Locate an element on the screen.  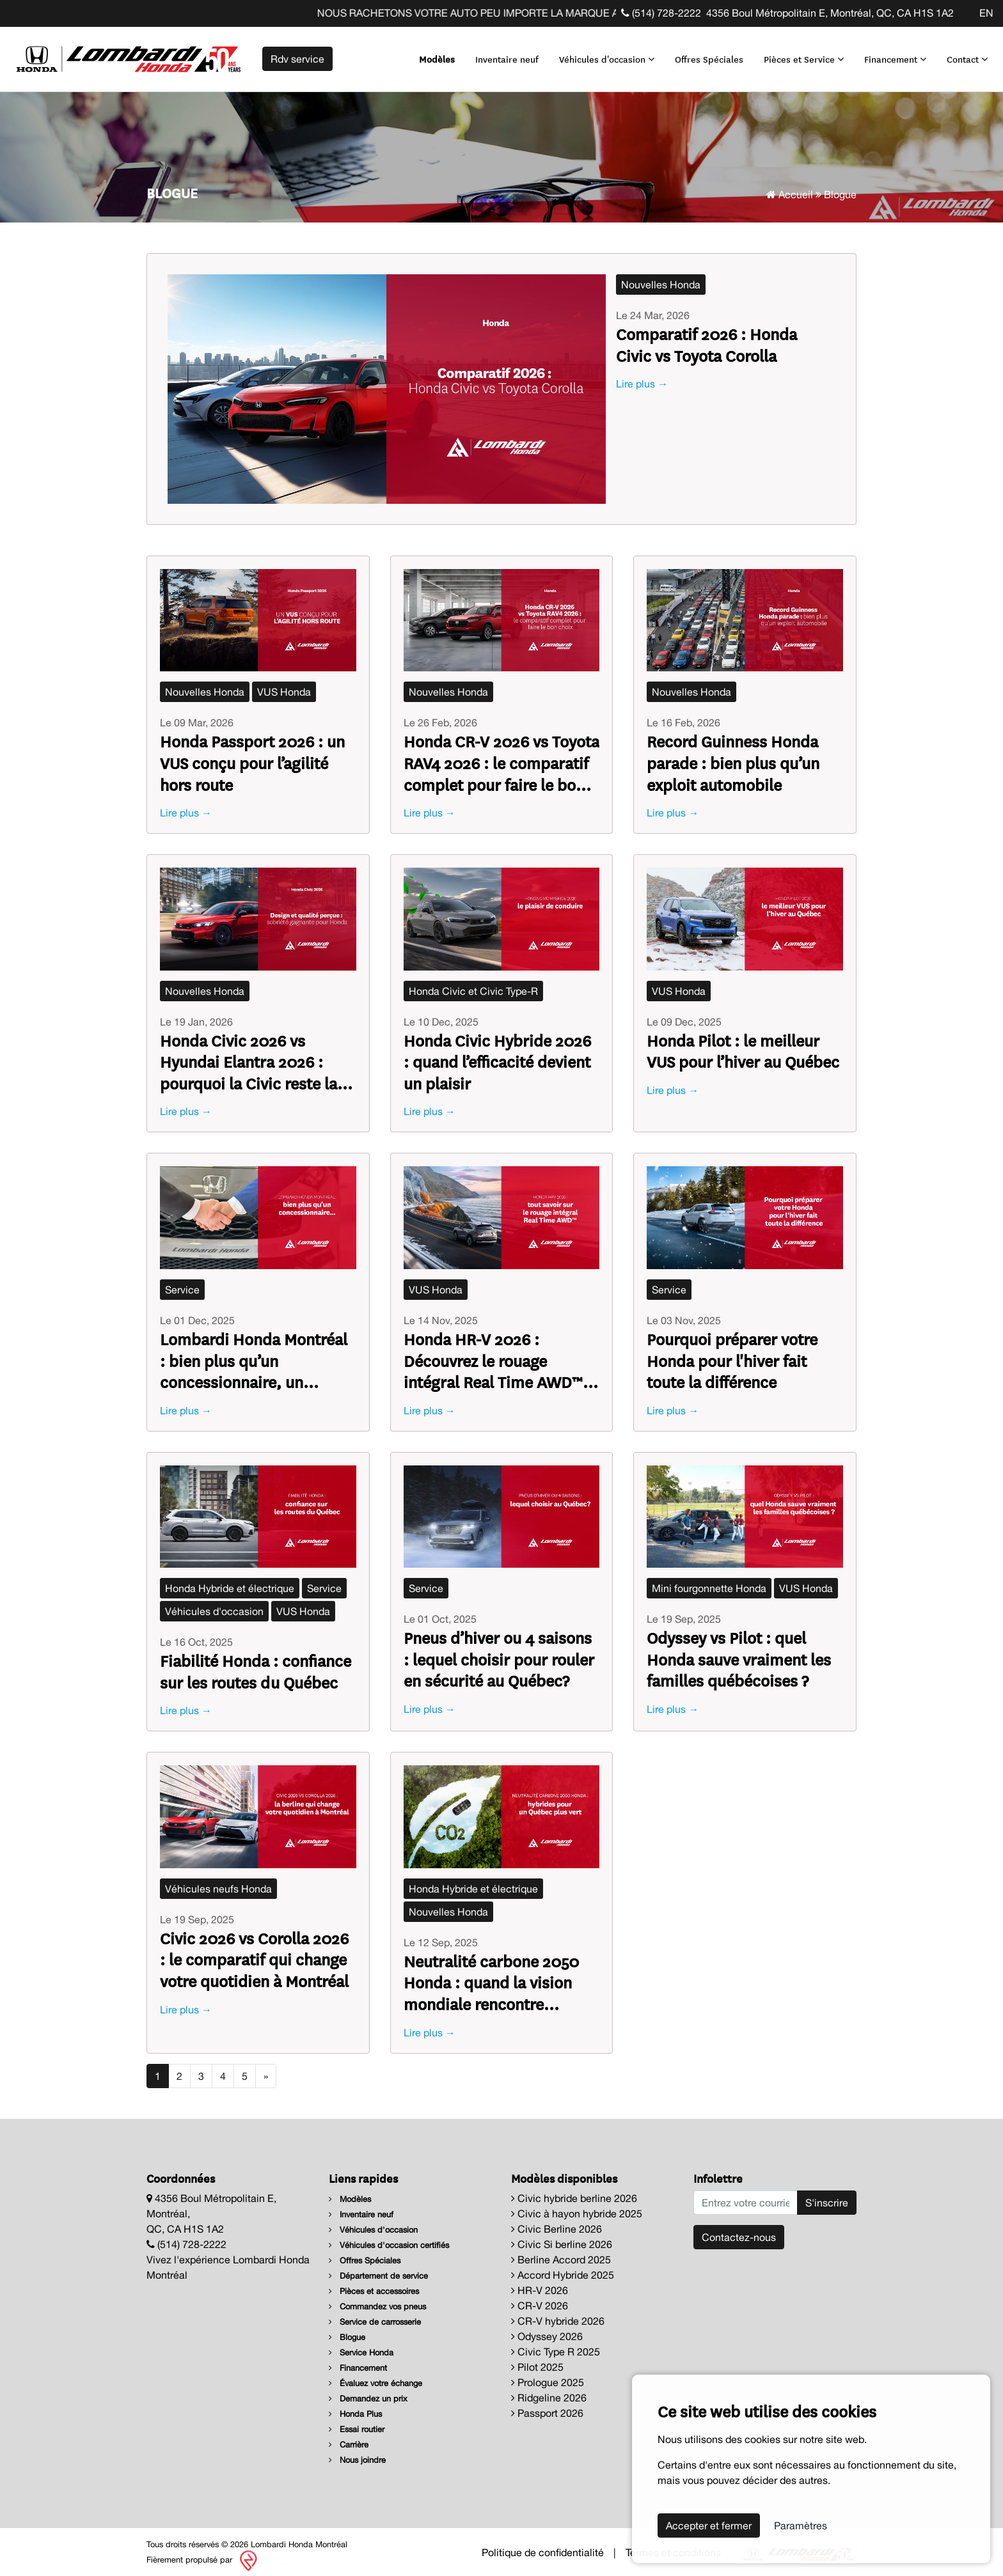
Honda Hybride et électrique is located at coordinates (229, 1583).